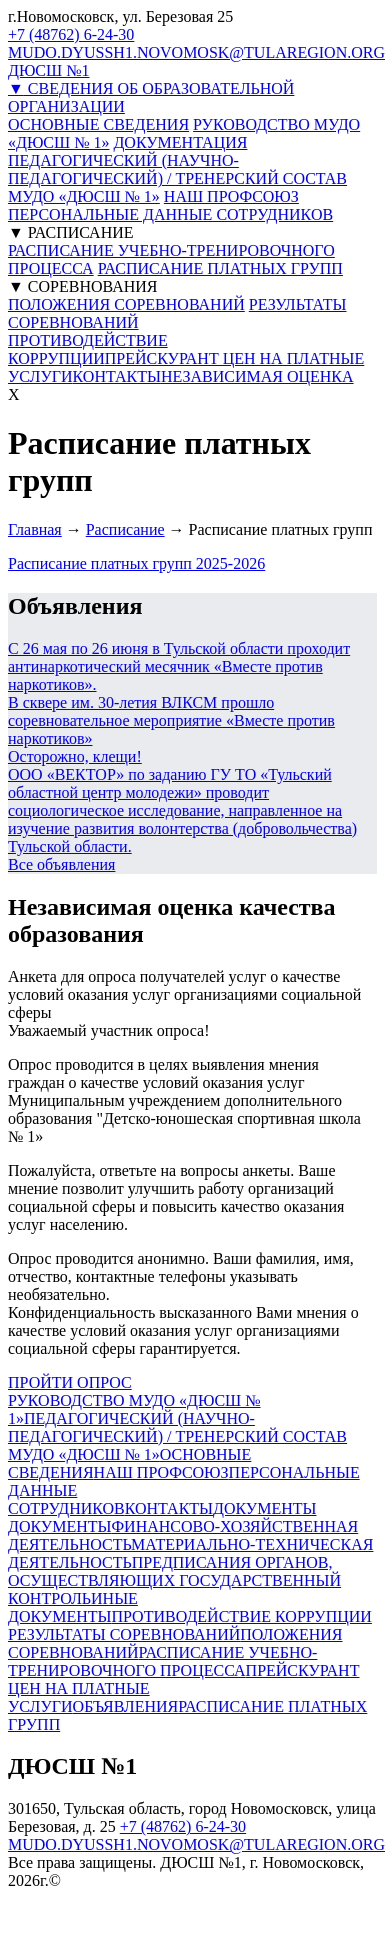  Describe the element at coordinates (136, 563) in the screenshot. I see `Расписание платных групп 2025-2026` at that location.